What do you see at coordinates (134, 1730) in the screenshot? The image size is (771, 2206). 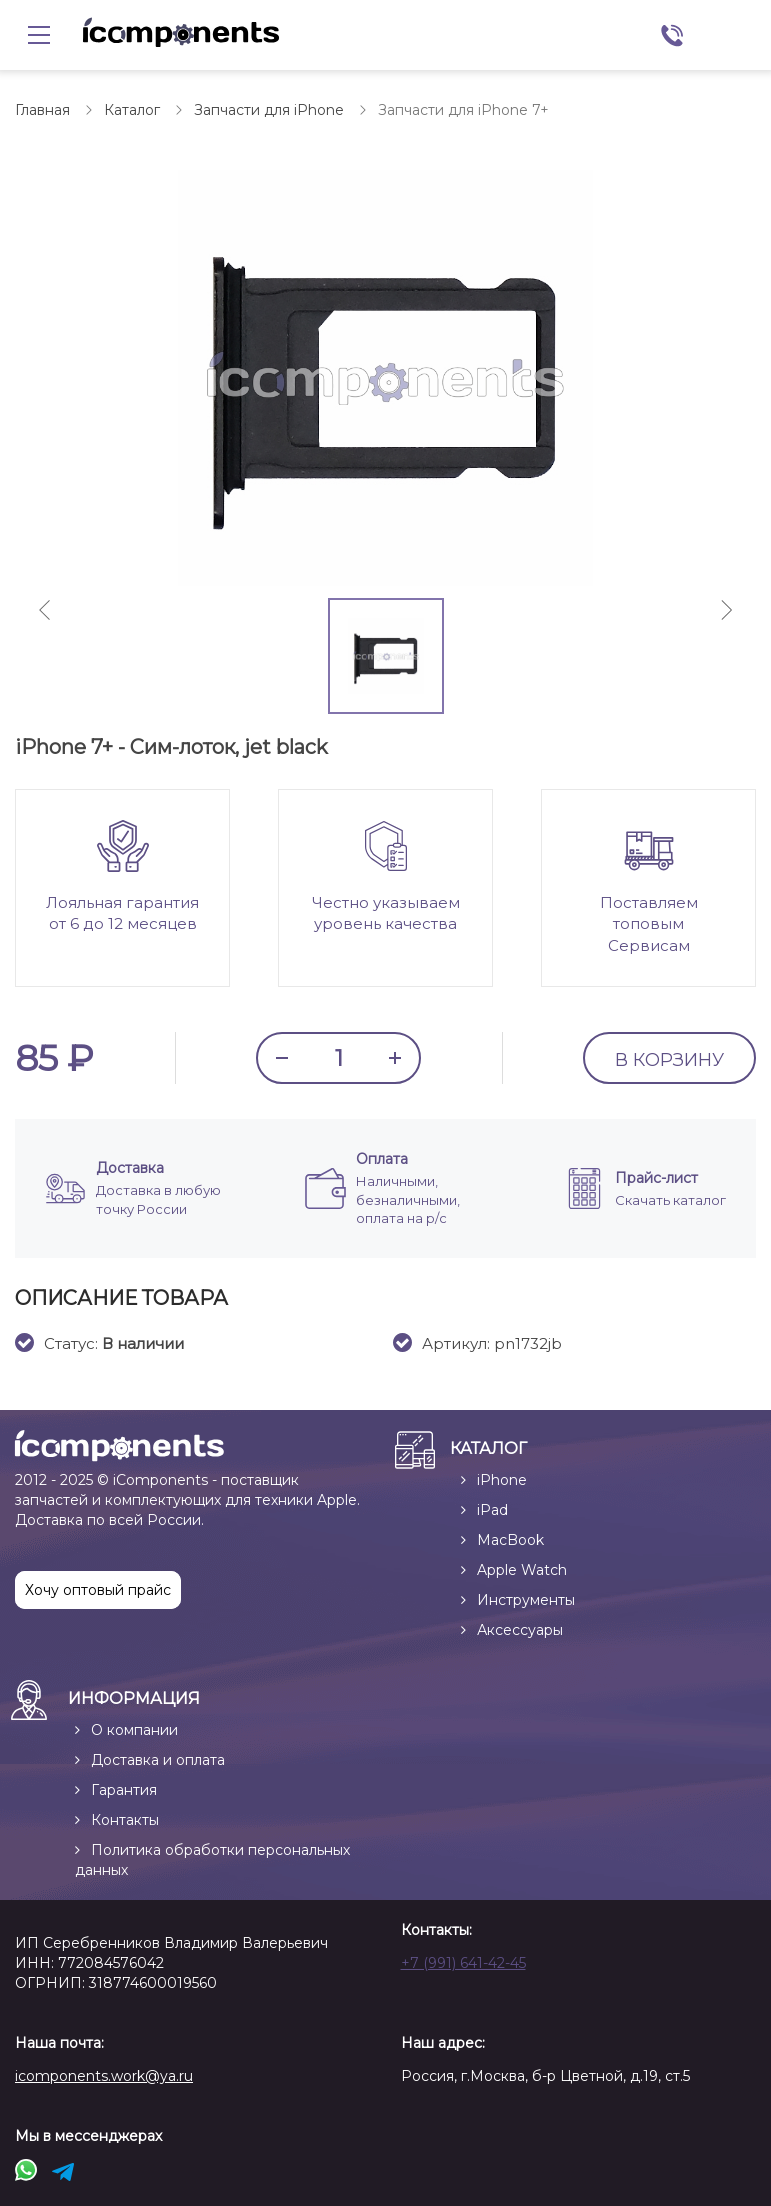 I see `О компании` at bounding box center [134, 1730].